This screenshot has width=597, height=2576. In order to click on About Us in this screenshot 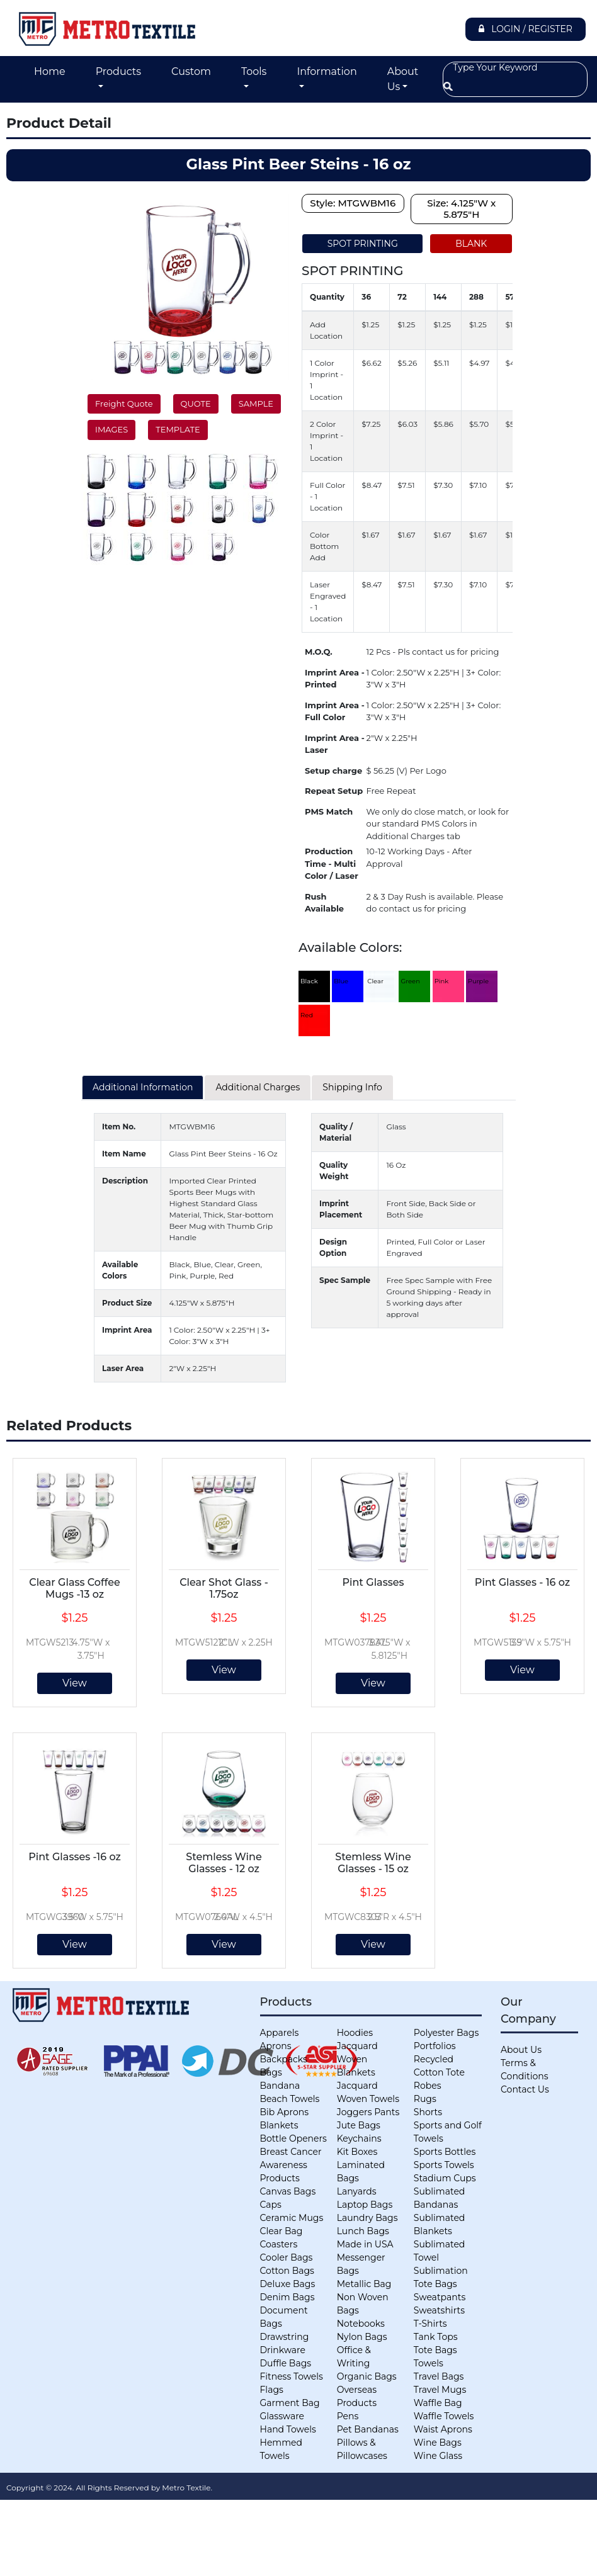, I will do `click(403, 79)`.